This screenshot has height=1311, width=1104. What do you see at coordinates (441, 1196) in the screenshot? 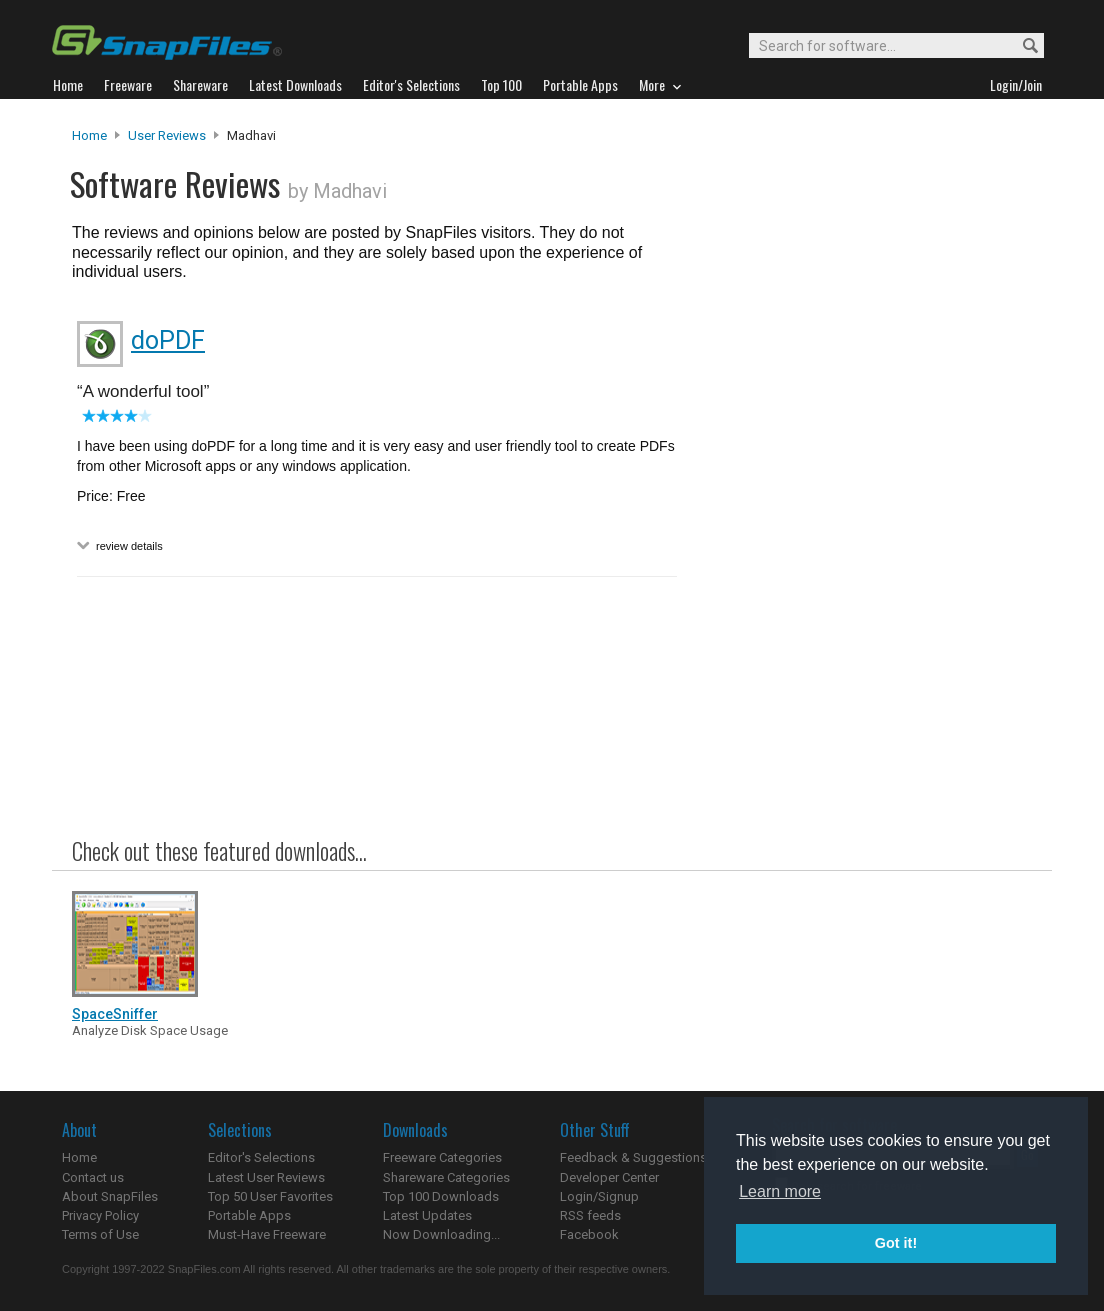
I see `Top 100 Downloads` at bounding box center [441, 1196].